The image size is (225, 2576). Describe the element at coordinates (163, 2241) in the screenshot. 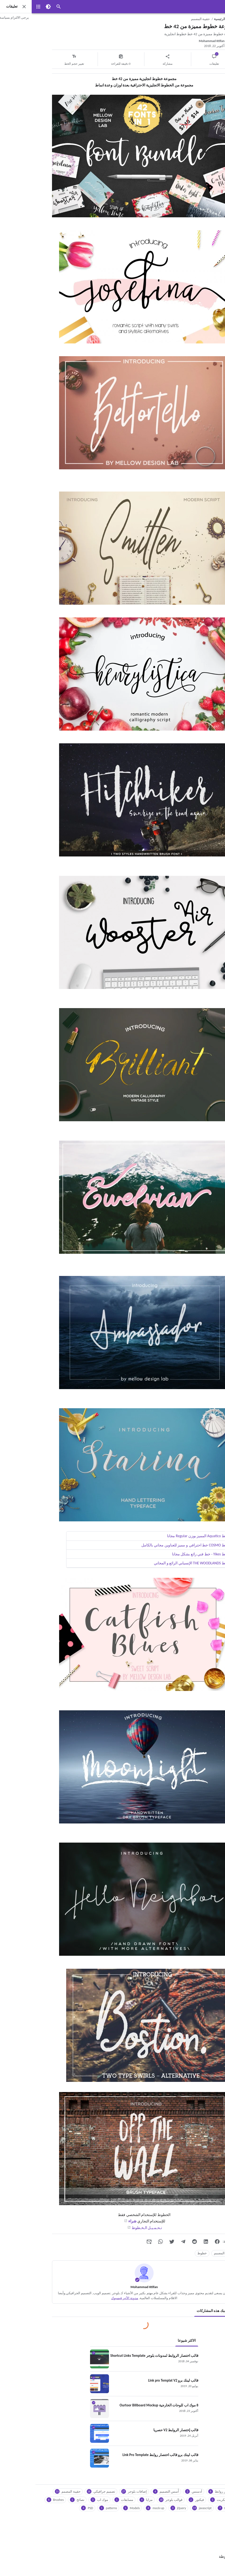

I see `[Reddit]` at that location.